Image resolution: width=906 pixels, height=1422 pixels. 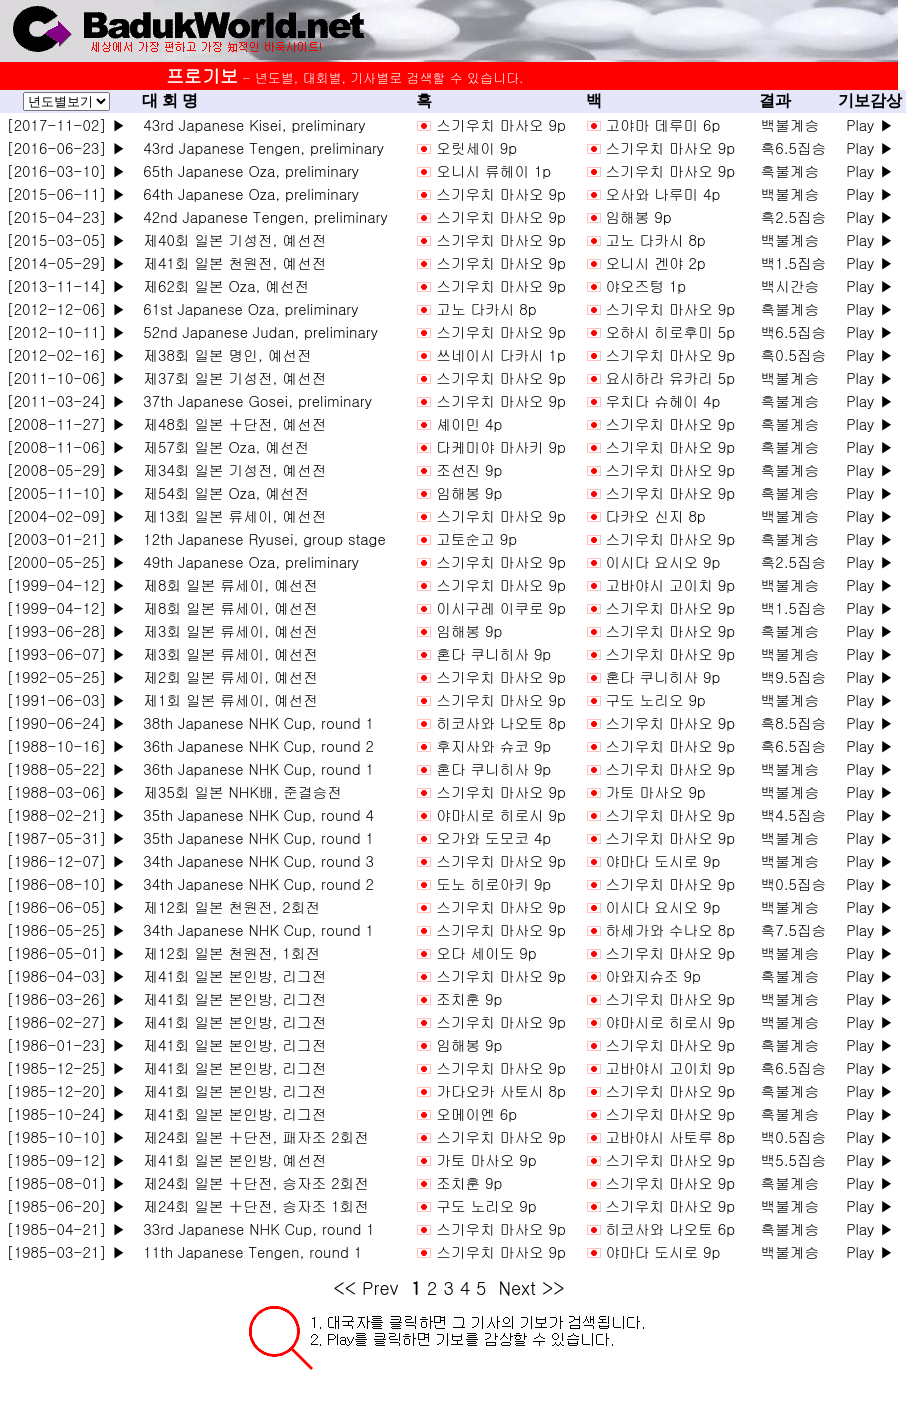 What do you see at coordinates (256, 331) in the screenshot?
I see `52nd Japanese Judan, preliminary` at bounding box center [256, 331].